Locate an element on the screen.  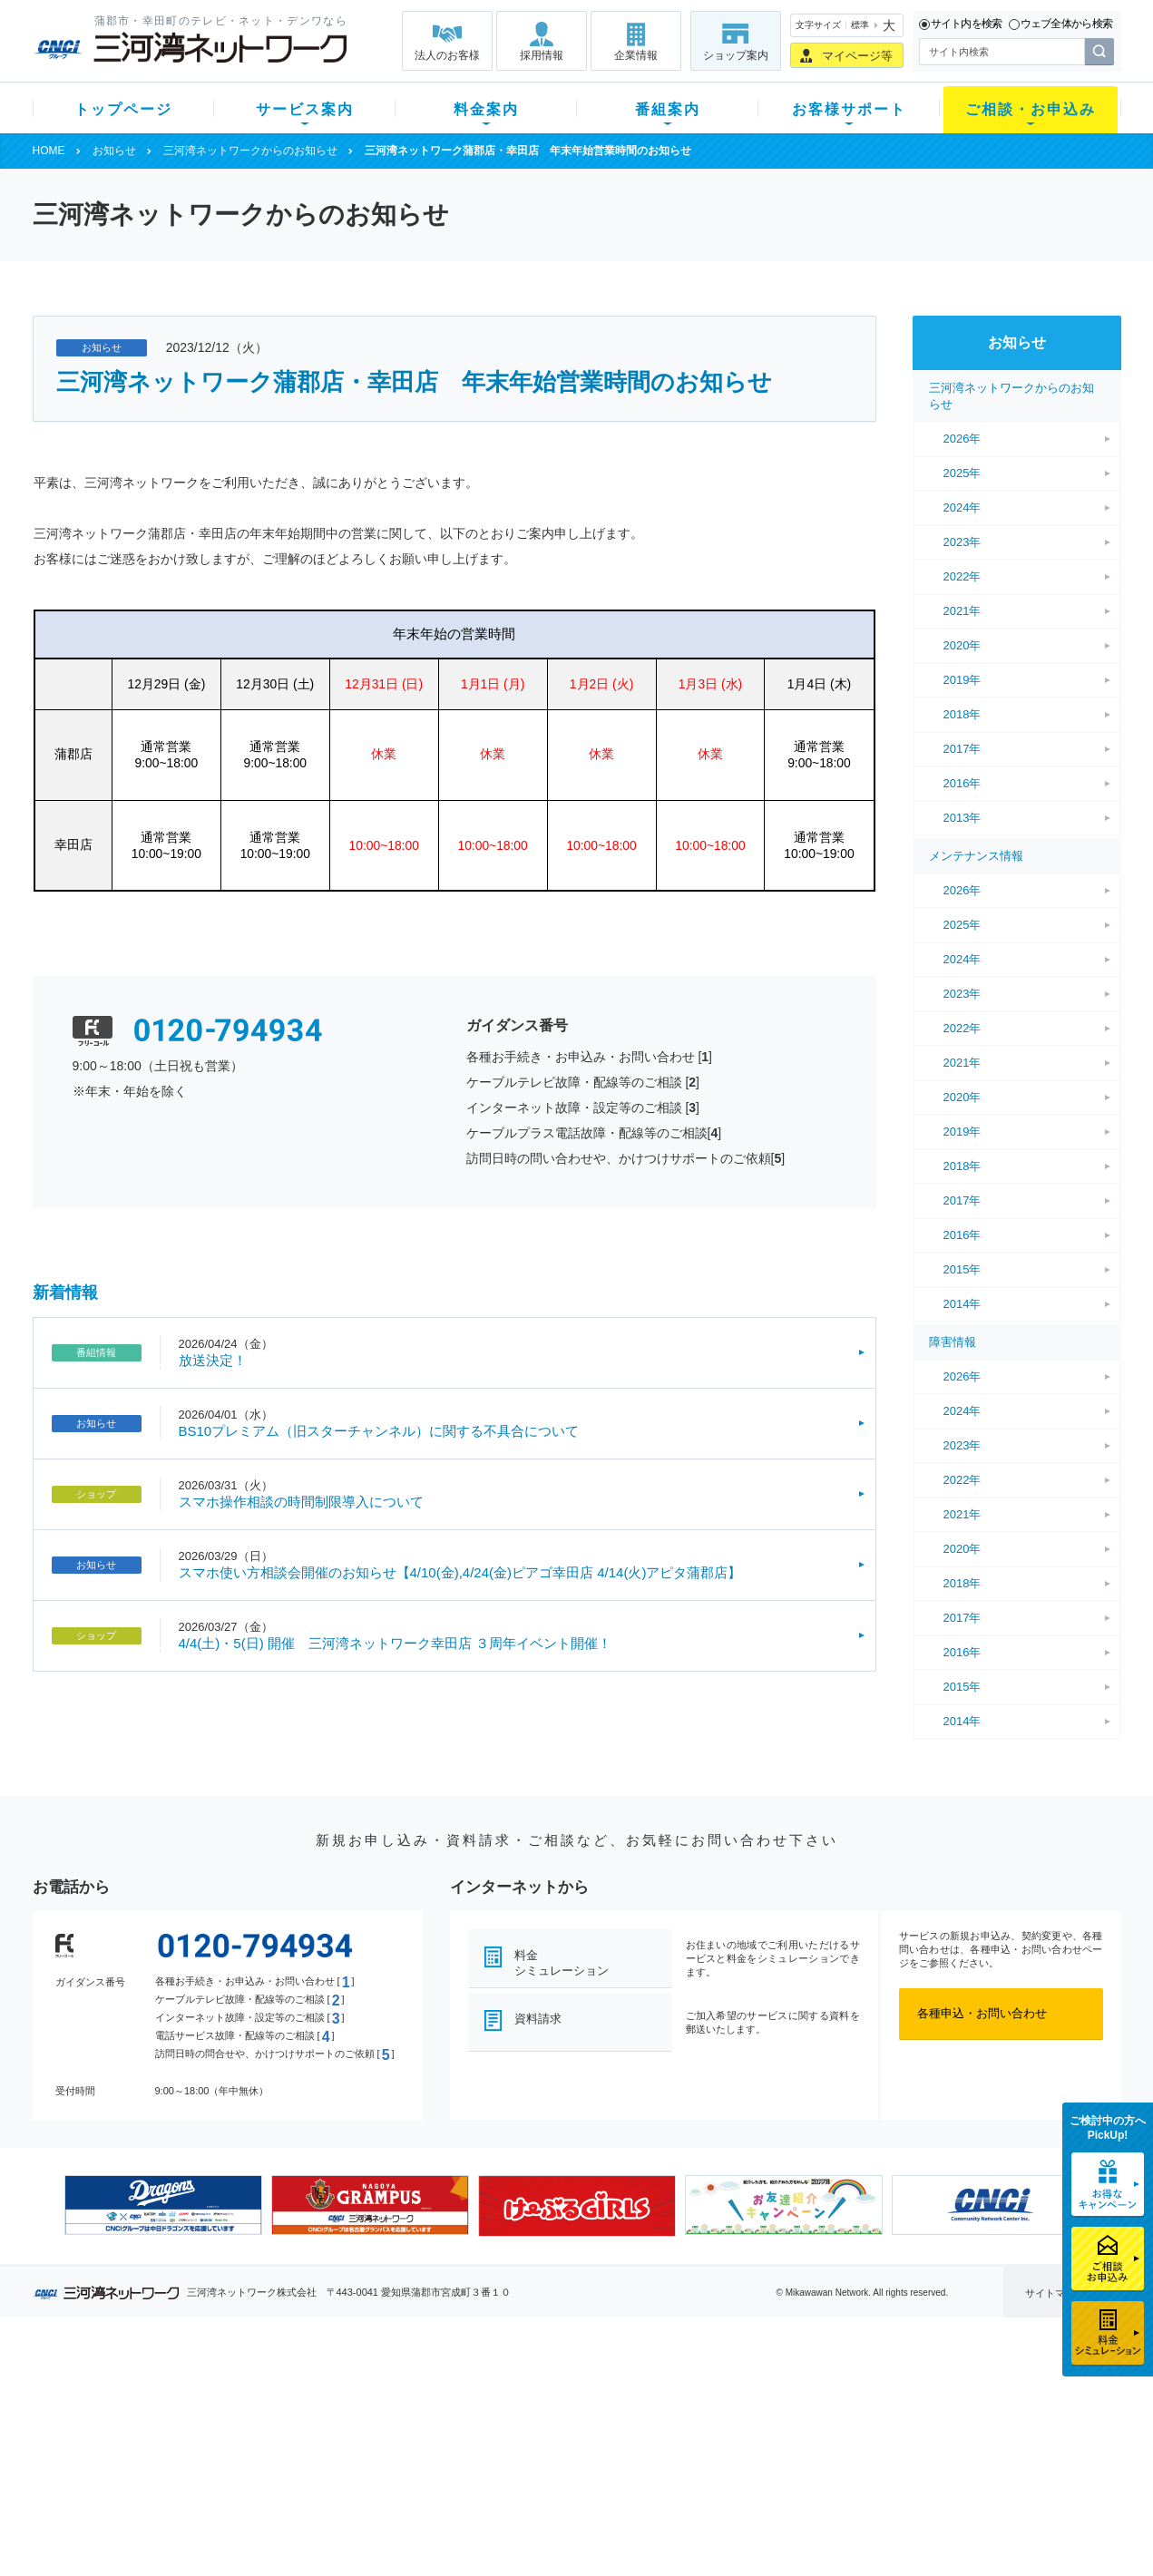
2018年 is located at coordinates (962, 714).